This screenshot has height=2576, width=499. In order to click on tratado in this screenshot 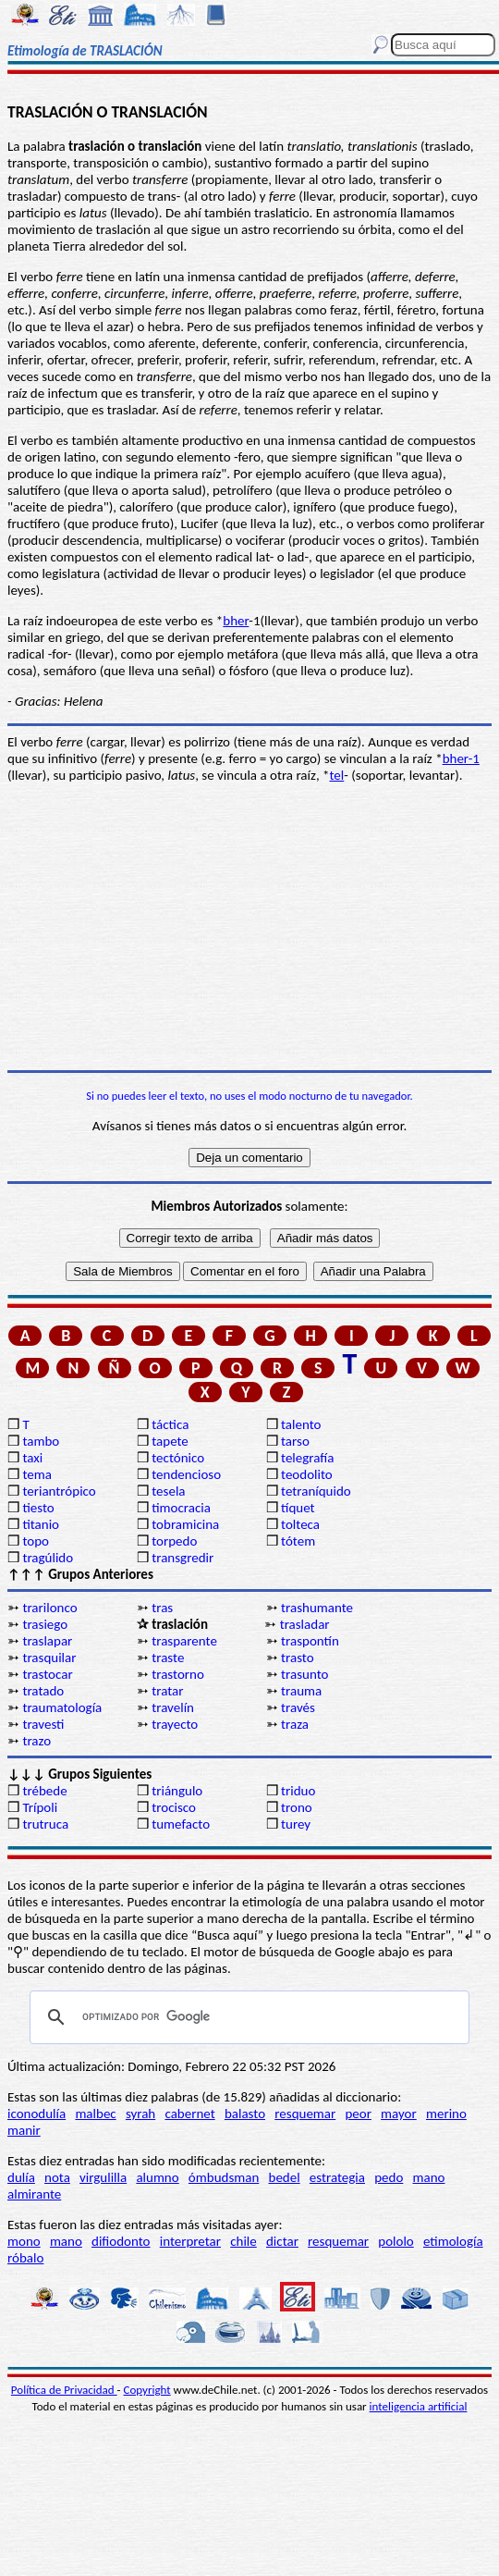, I will do `click(43, 1690)`.